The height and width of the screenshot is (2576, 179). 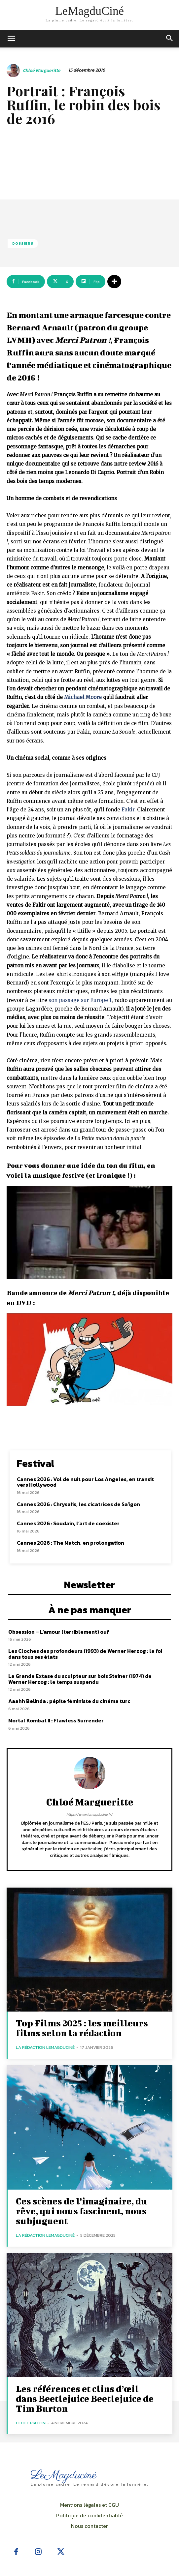 I want to click on Chloé Margueritte, so click(x=41, y=71).